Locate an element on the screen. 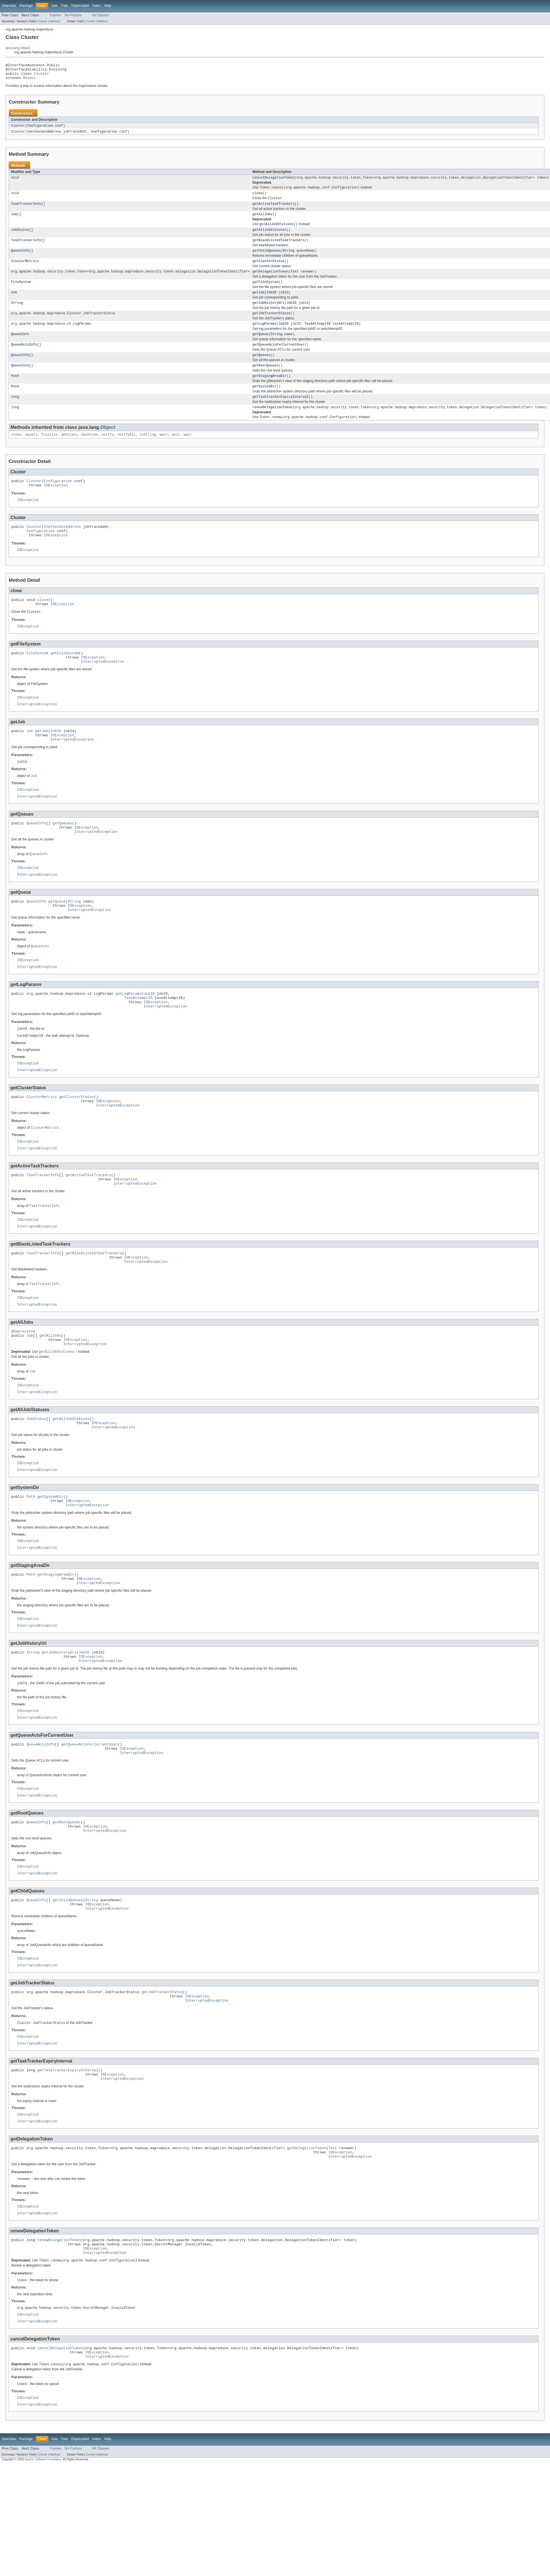 This screenshot has height=2576, width=550. Frames is located at coordinates (55, 15).